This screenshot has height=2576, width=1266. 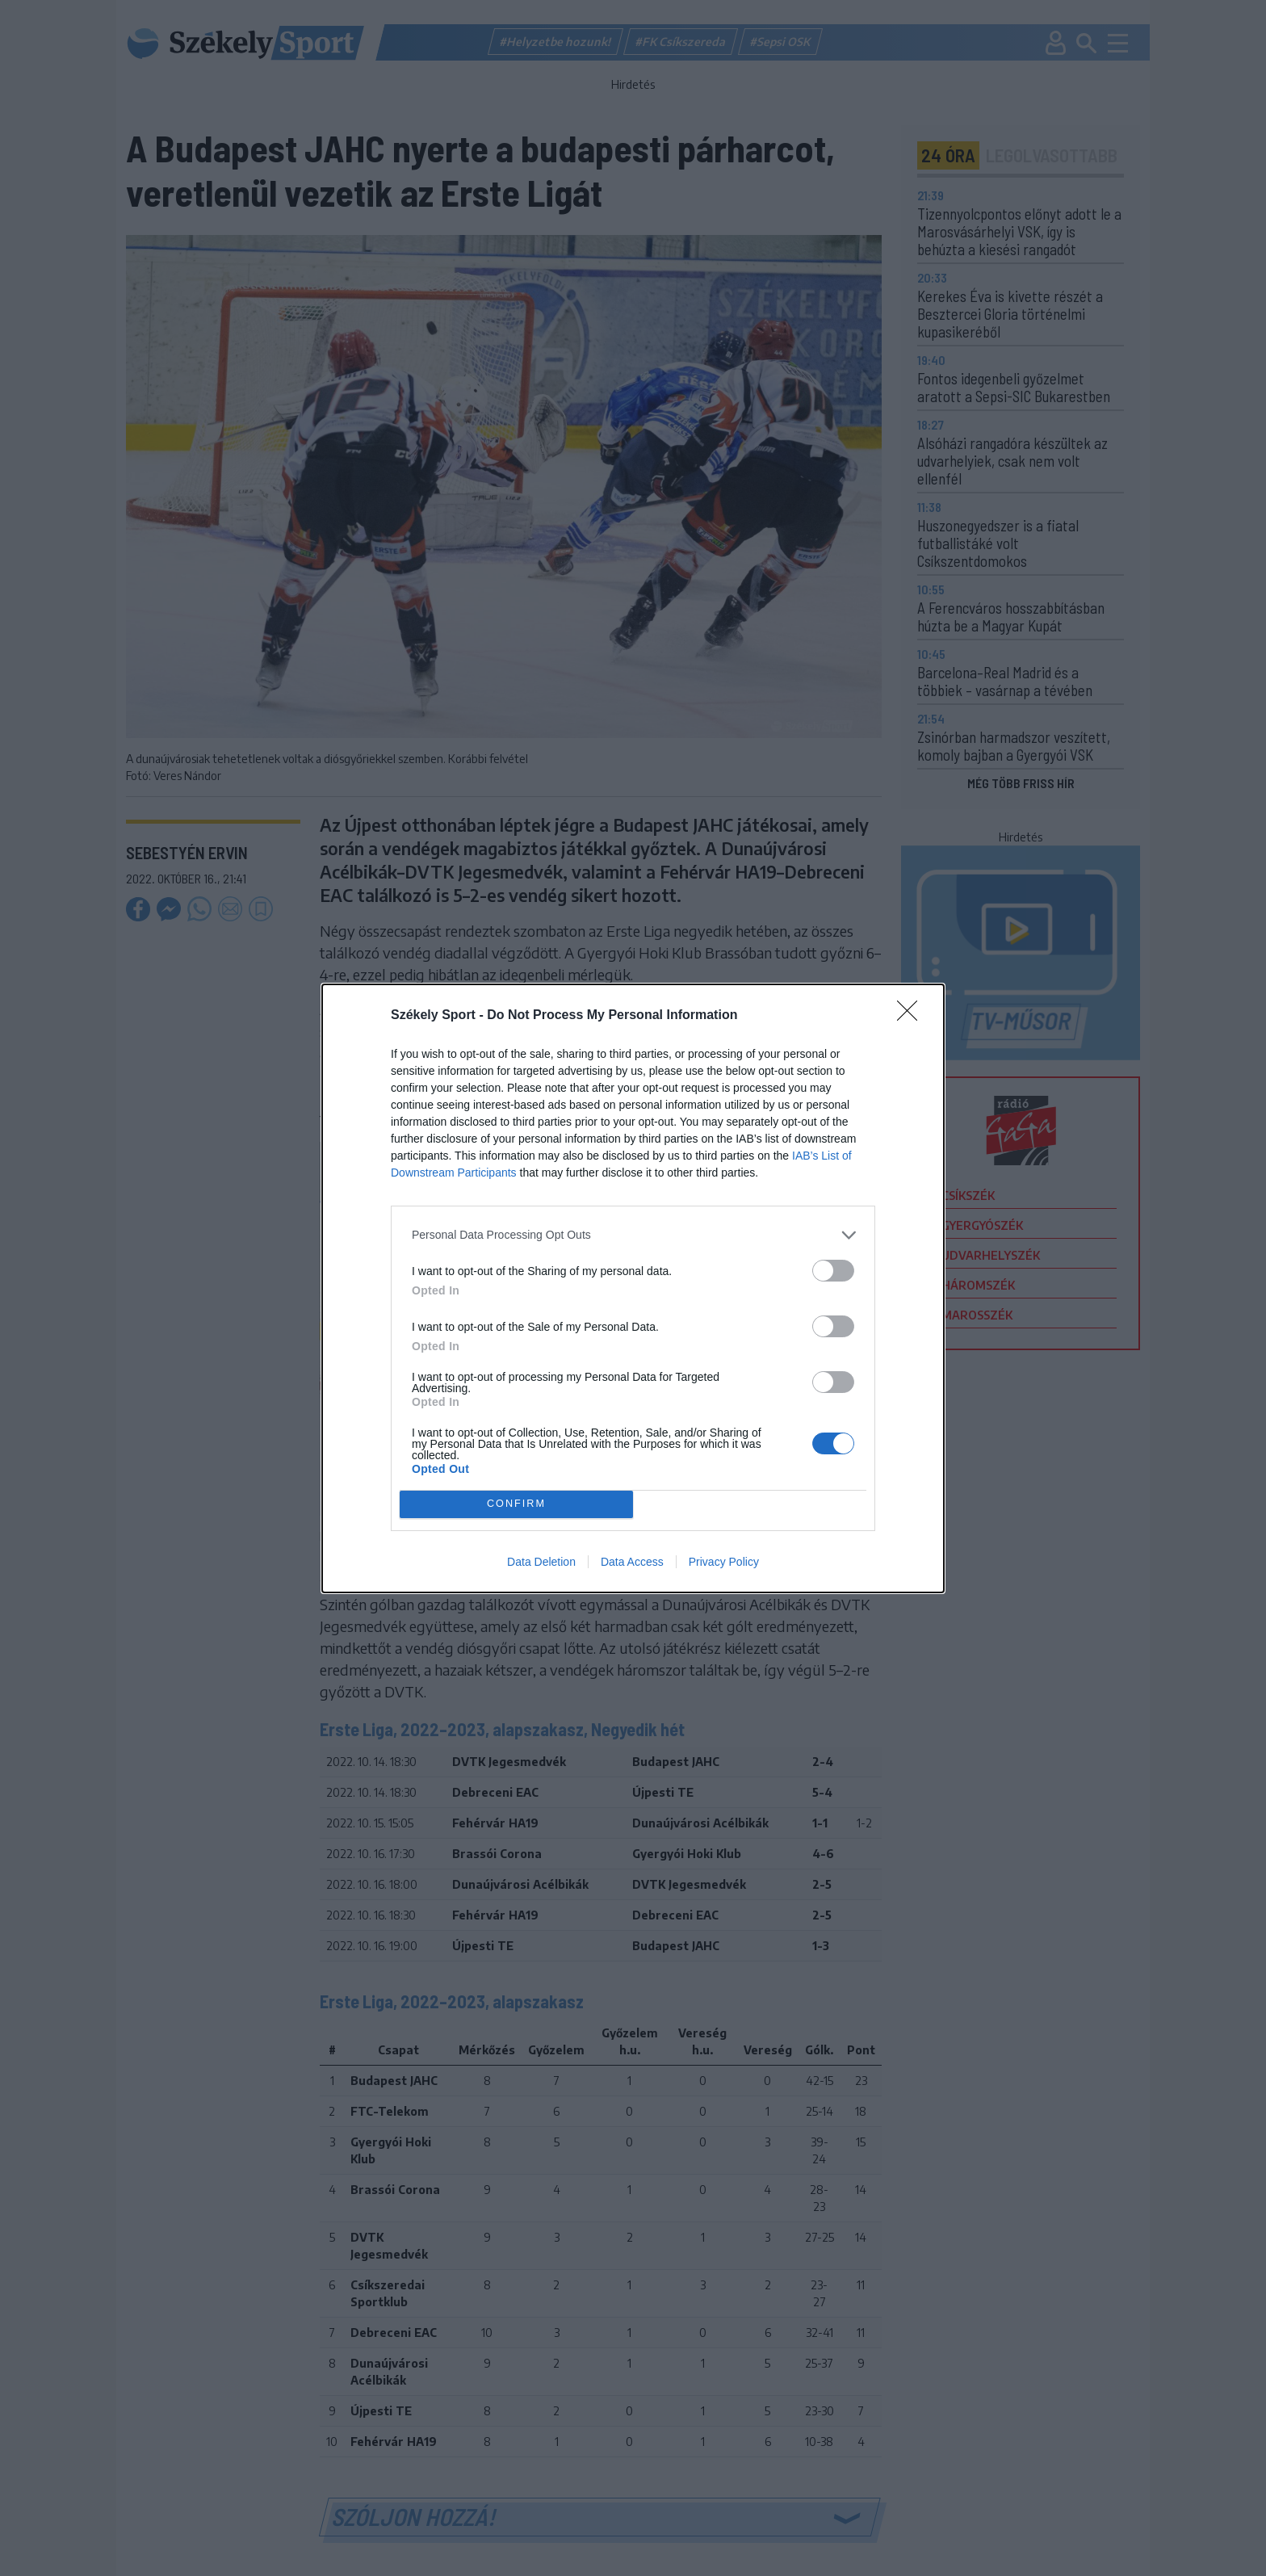 I want to click on [listitem], so click(x=633, y=1235).